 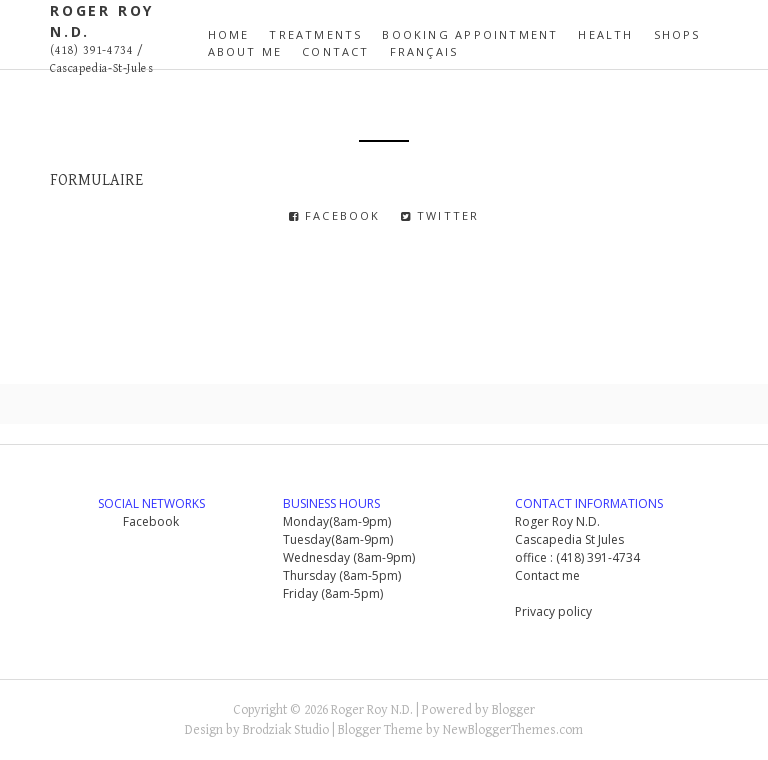 What do you see at coordinates (677, 34) in the screenshot?
I see `SHOPS` at bounding box center [677, 34].